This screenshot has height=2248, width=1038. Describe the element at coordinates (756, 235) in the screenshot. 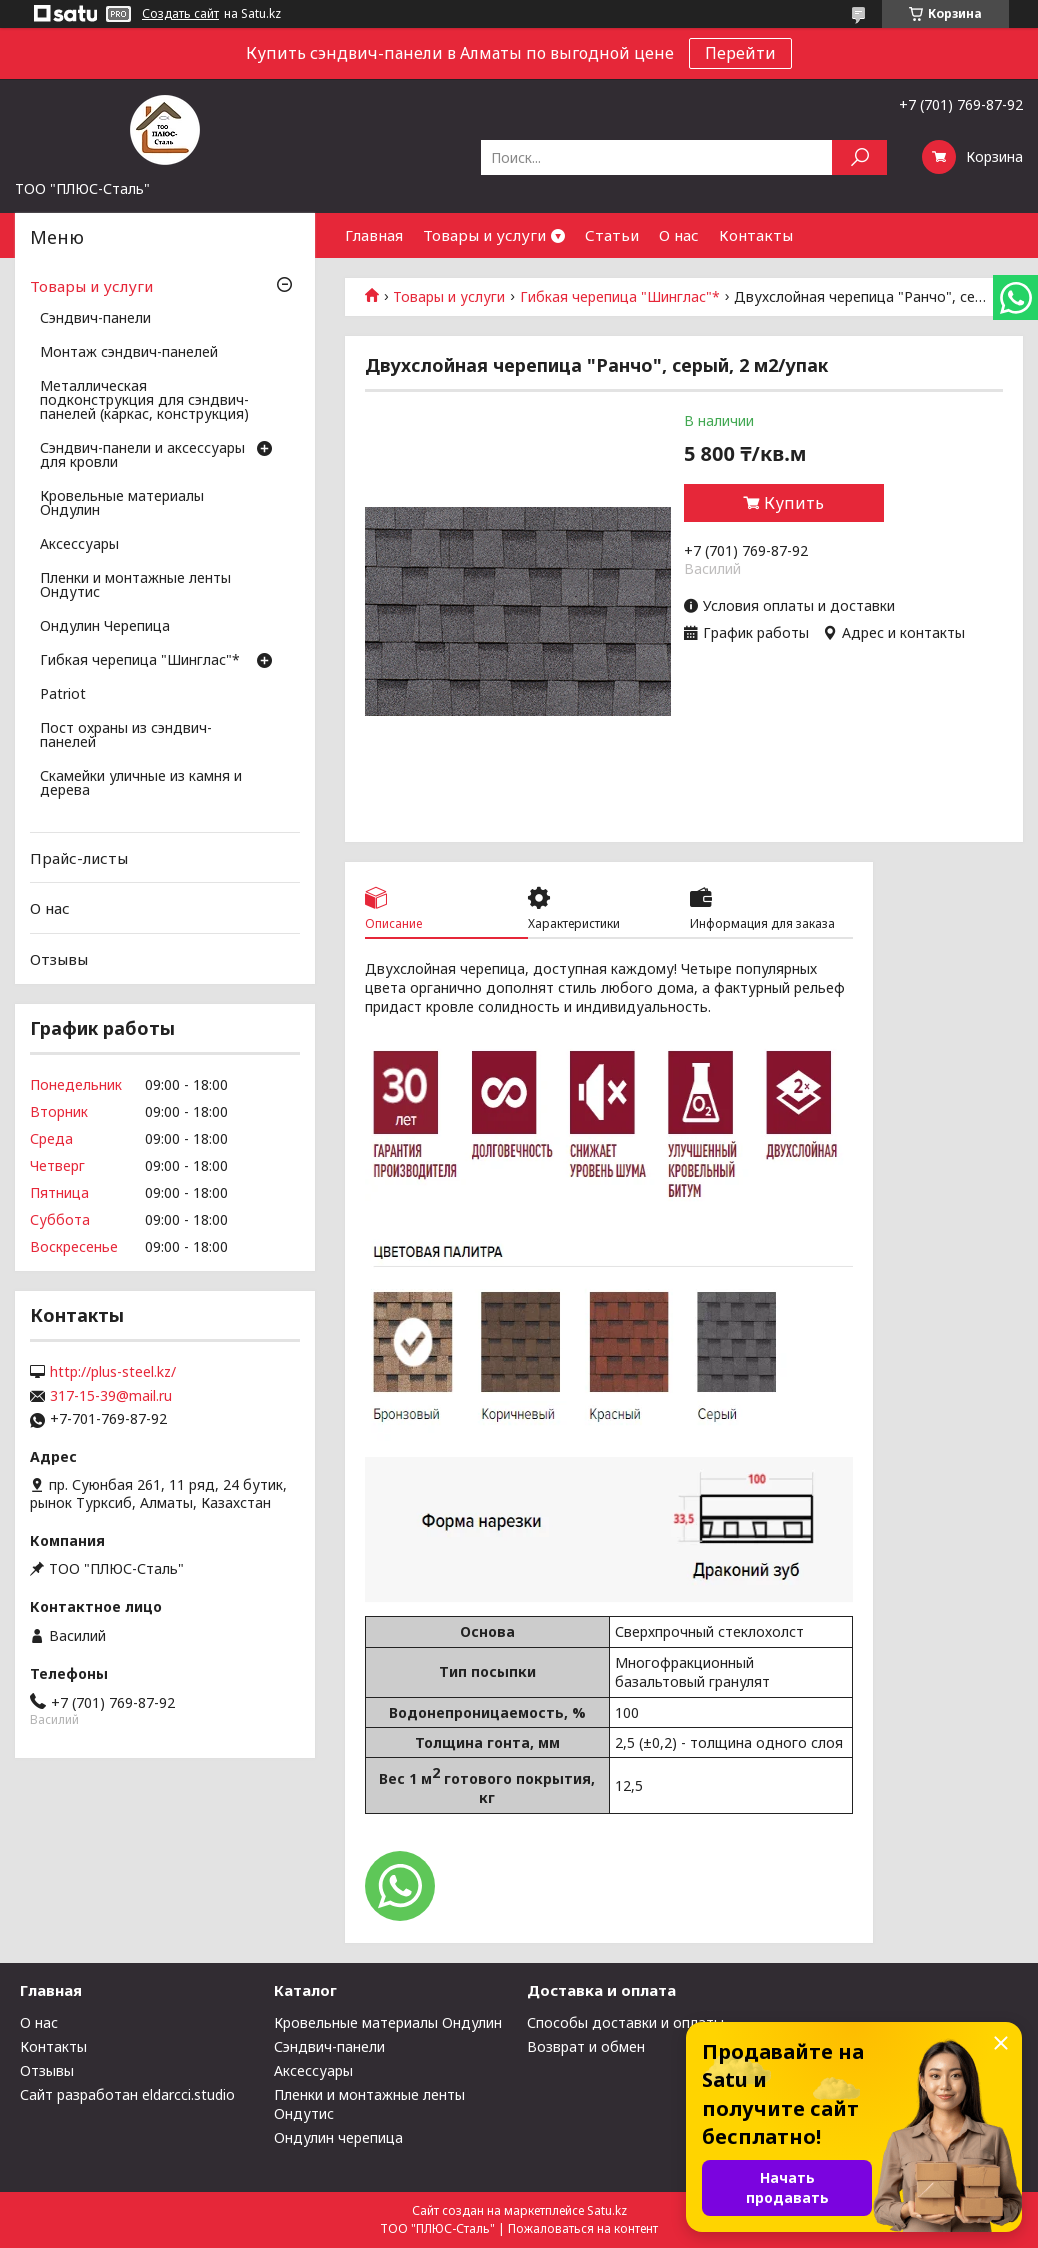

I see `Контакты` at that location.